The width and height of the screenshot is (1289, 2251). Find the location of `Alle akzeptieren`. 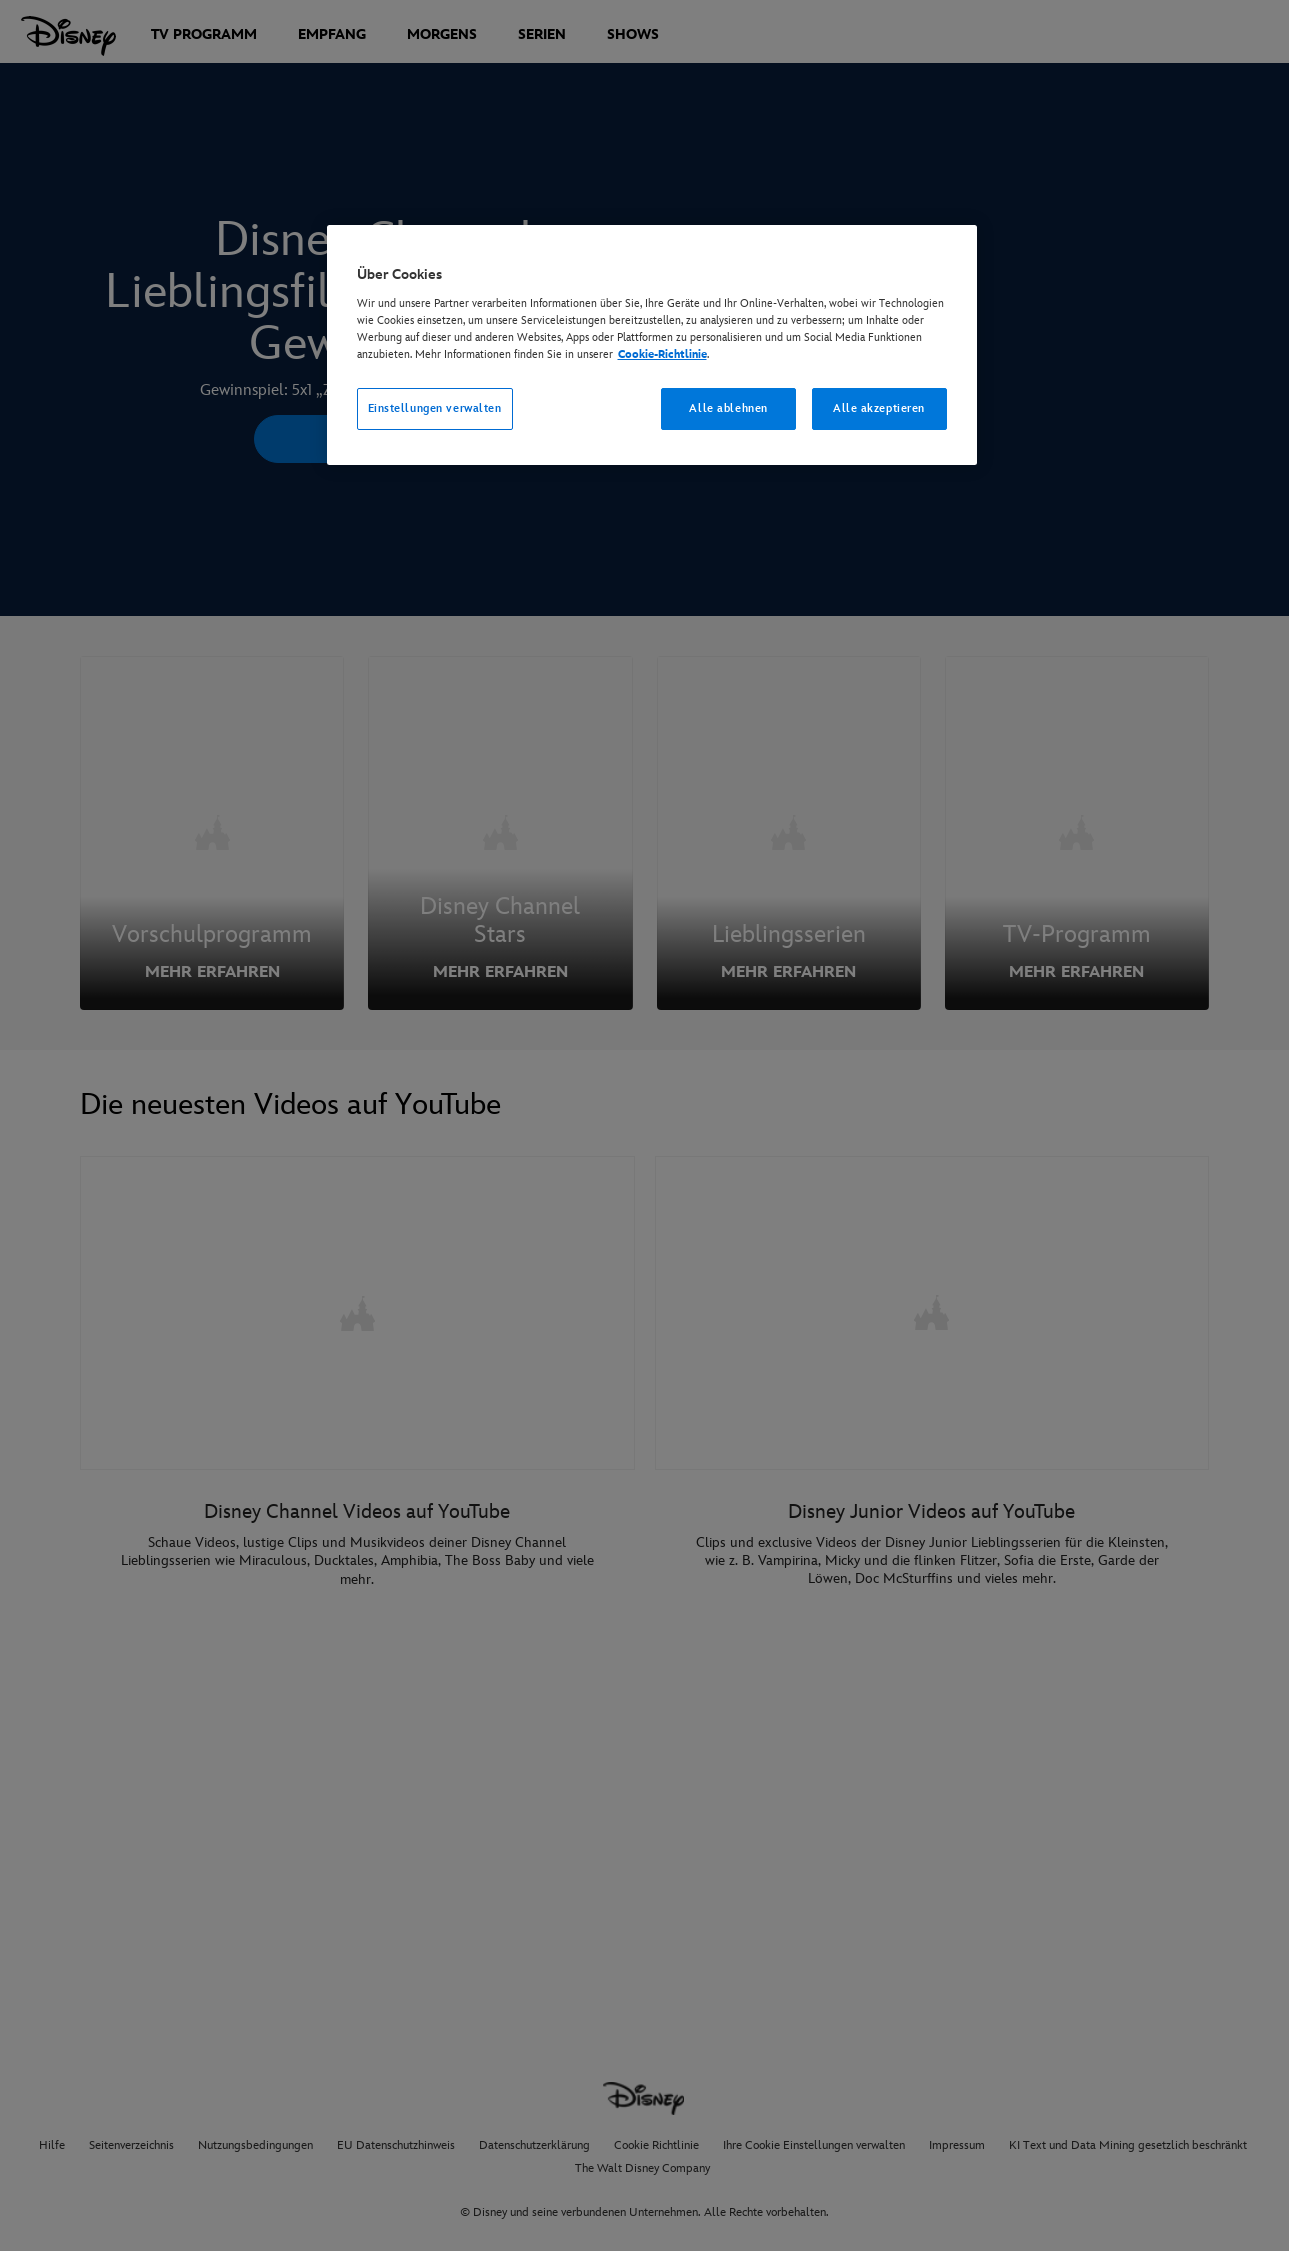

Alle akzeptieren is located at coordinates (879, 408).